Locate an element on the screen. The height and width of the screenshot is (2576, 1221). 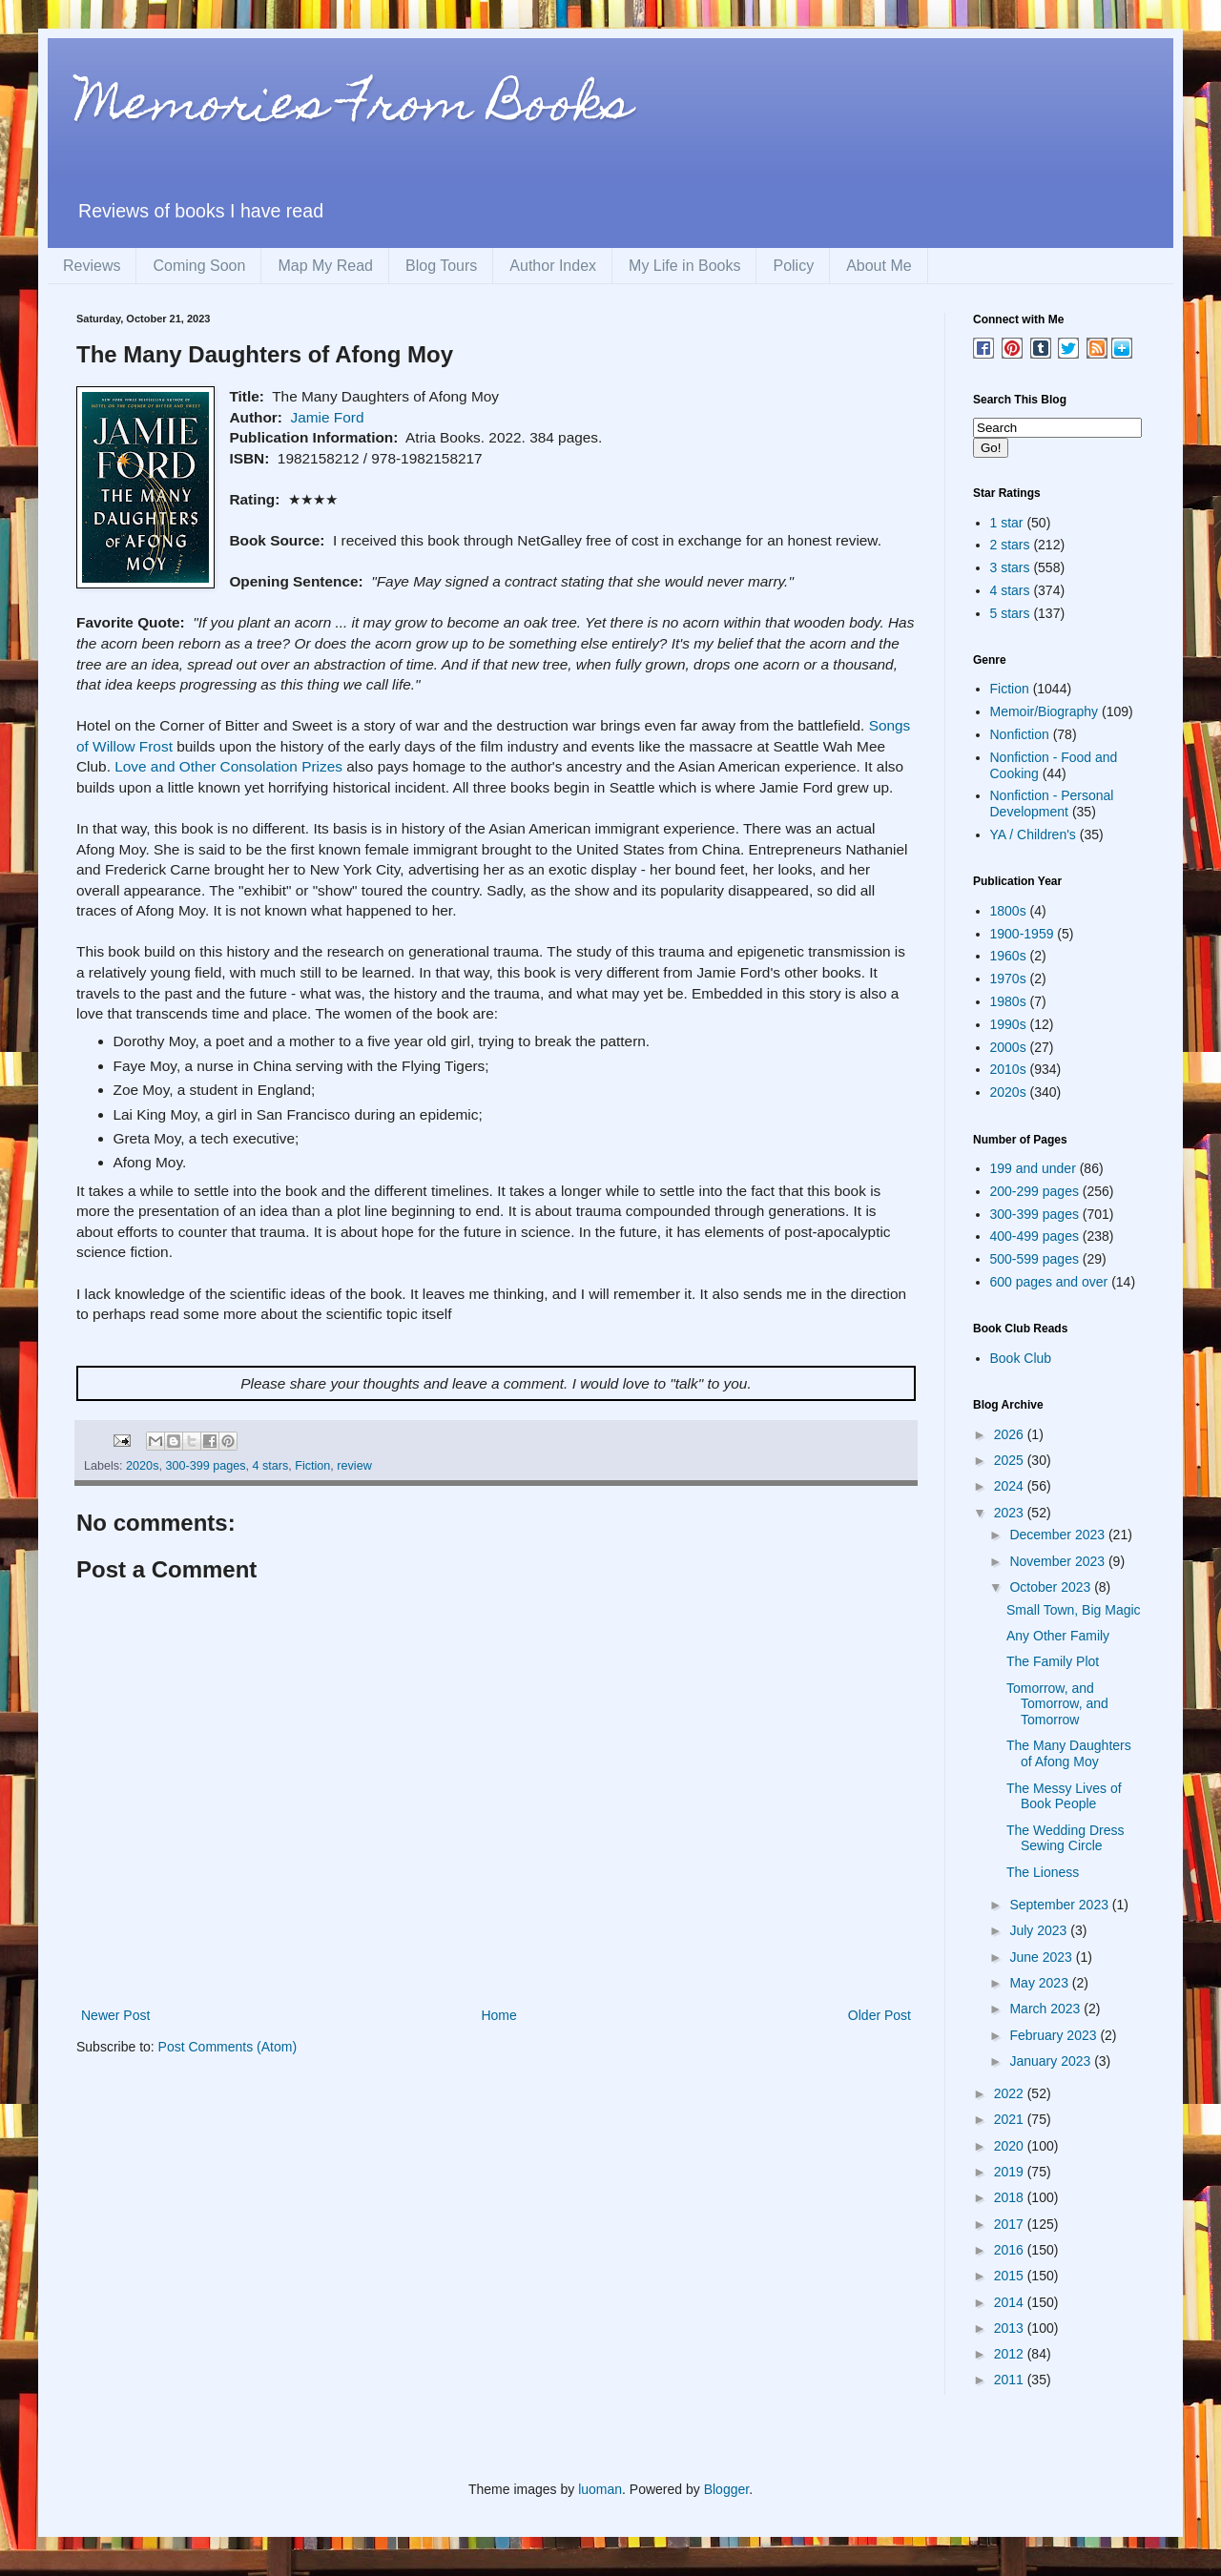
Post Comments (Atom) is located at coordinates (227, 2046).